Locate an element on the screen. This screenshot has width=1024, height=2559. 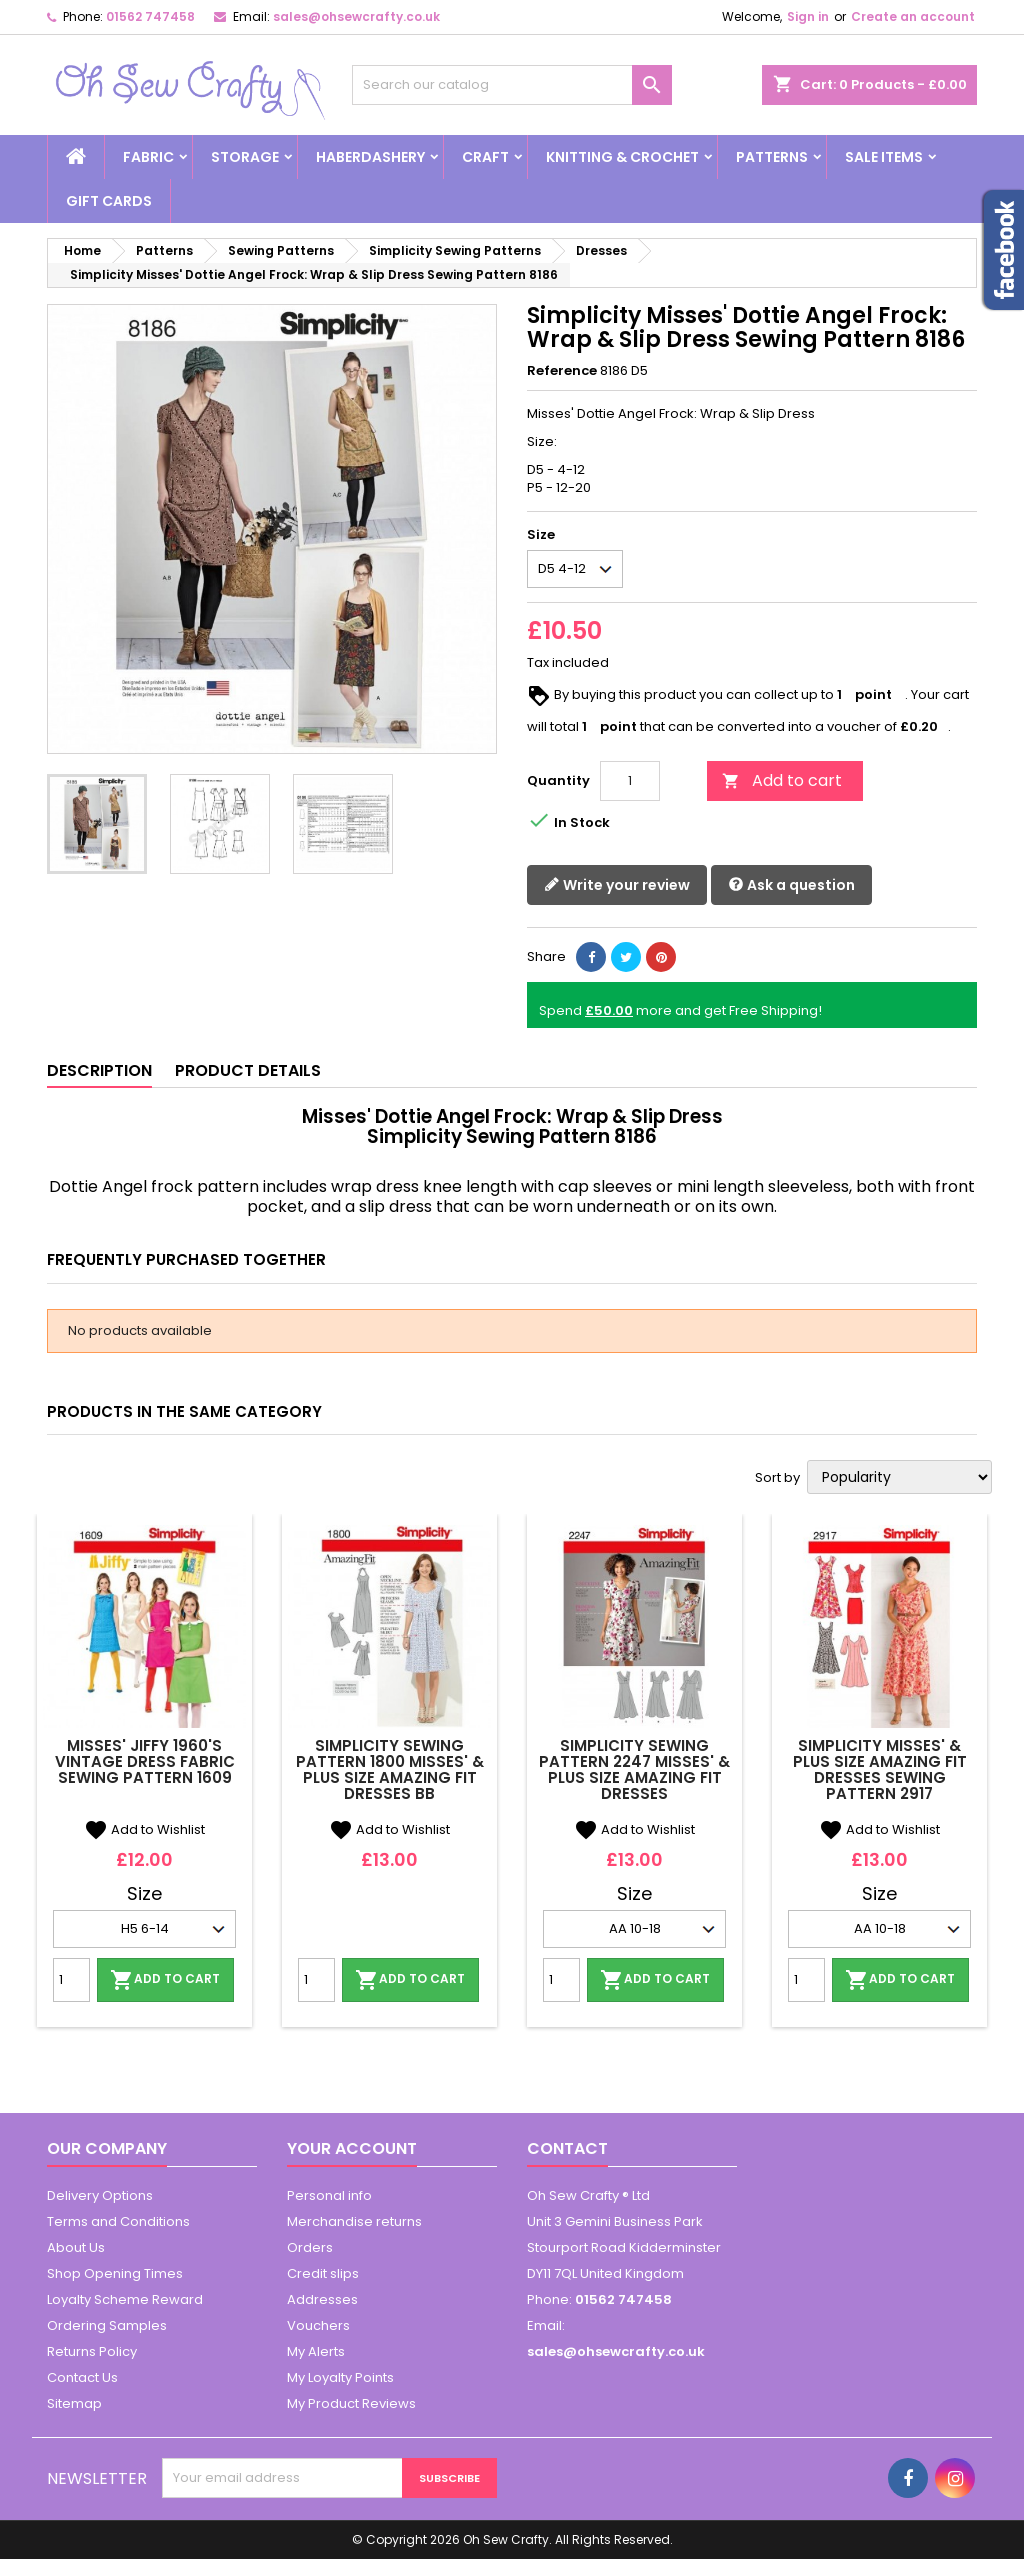
Simplicity Sewing Pattern 2247 Misses' & Plus Size Amazing Fit Dresses is located at coordinates (634, 1769).